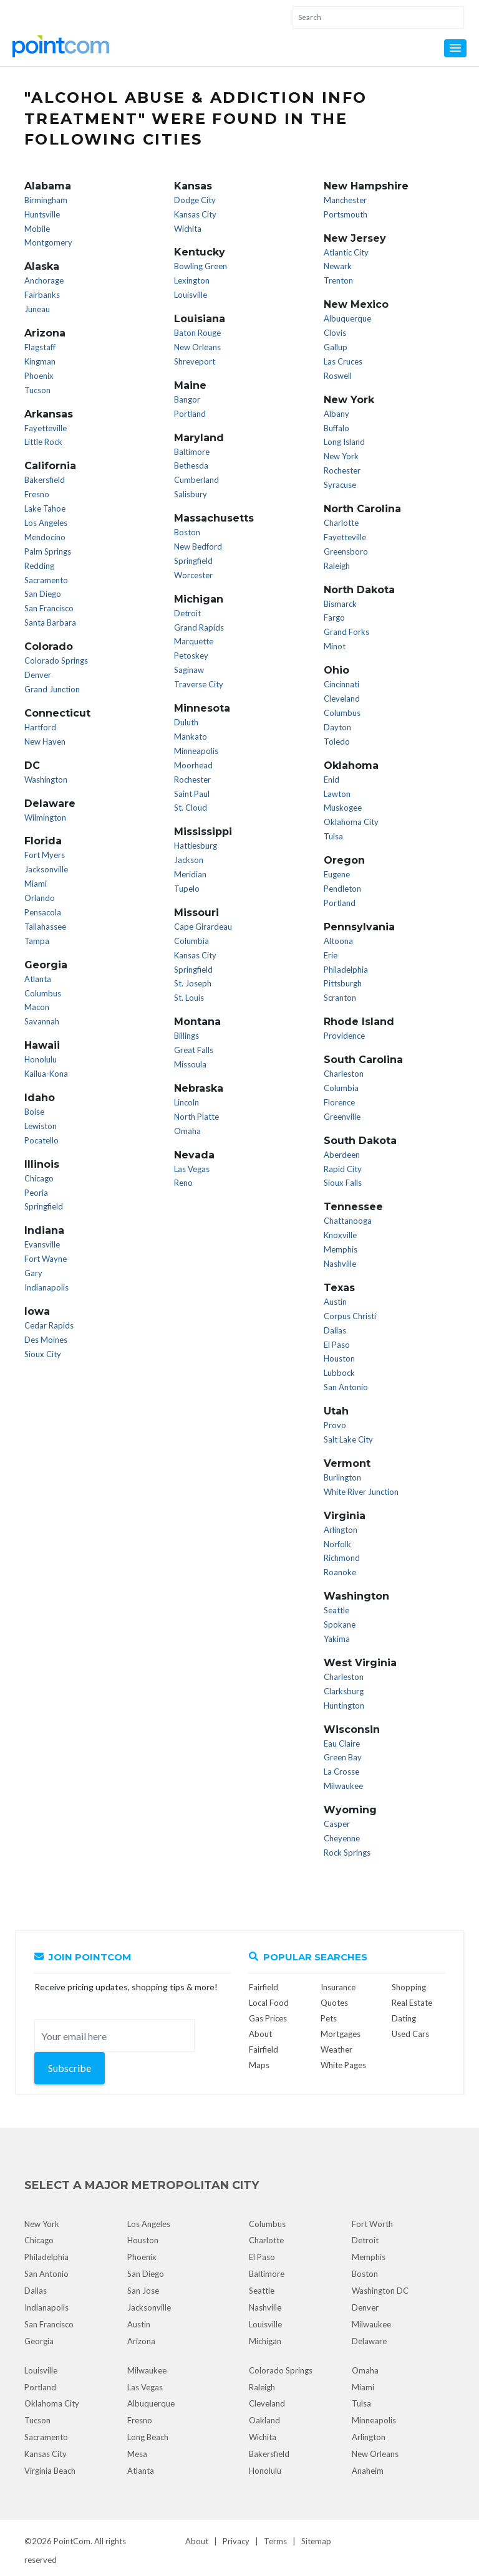 The image size is (479, 2576). I want to click on New Haven, so click(44, 742).